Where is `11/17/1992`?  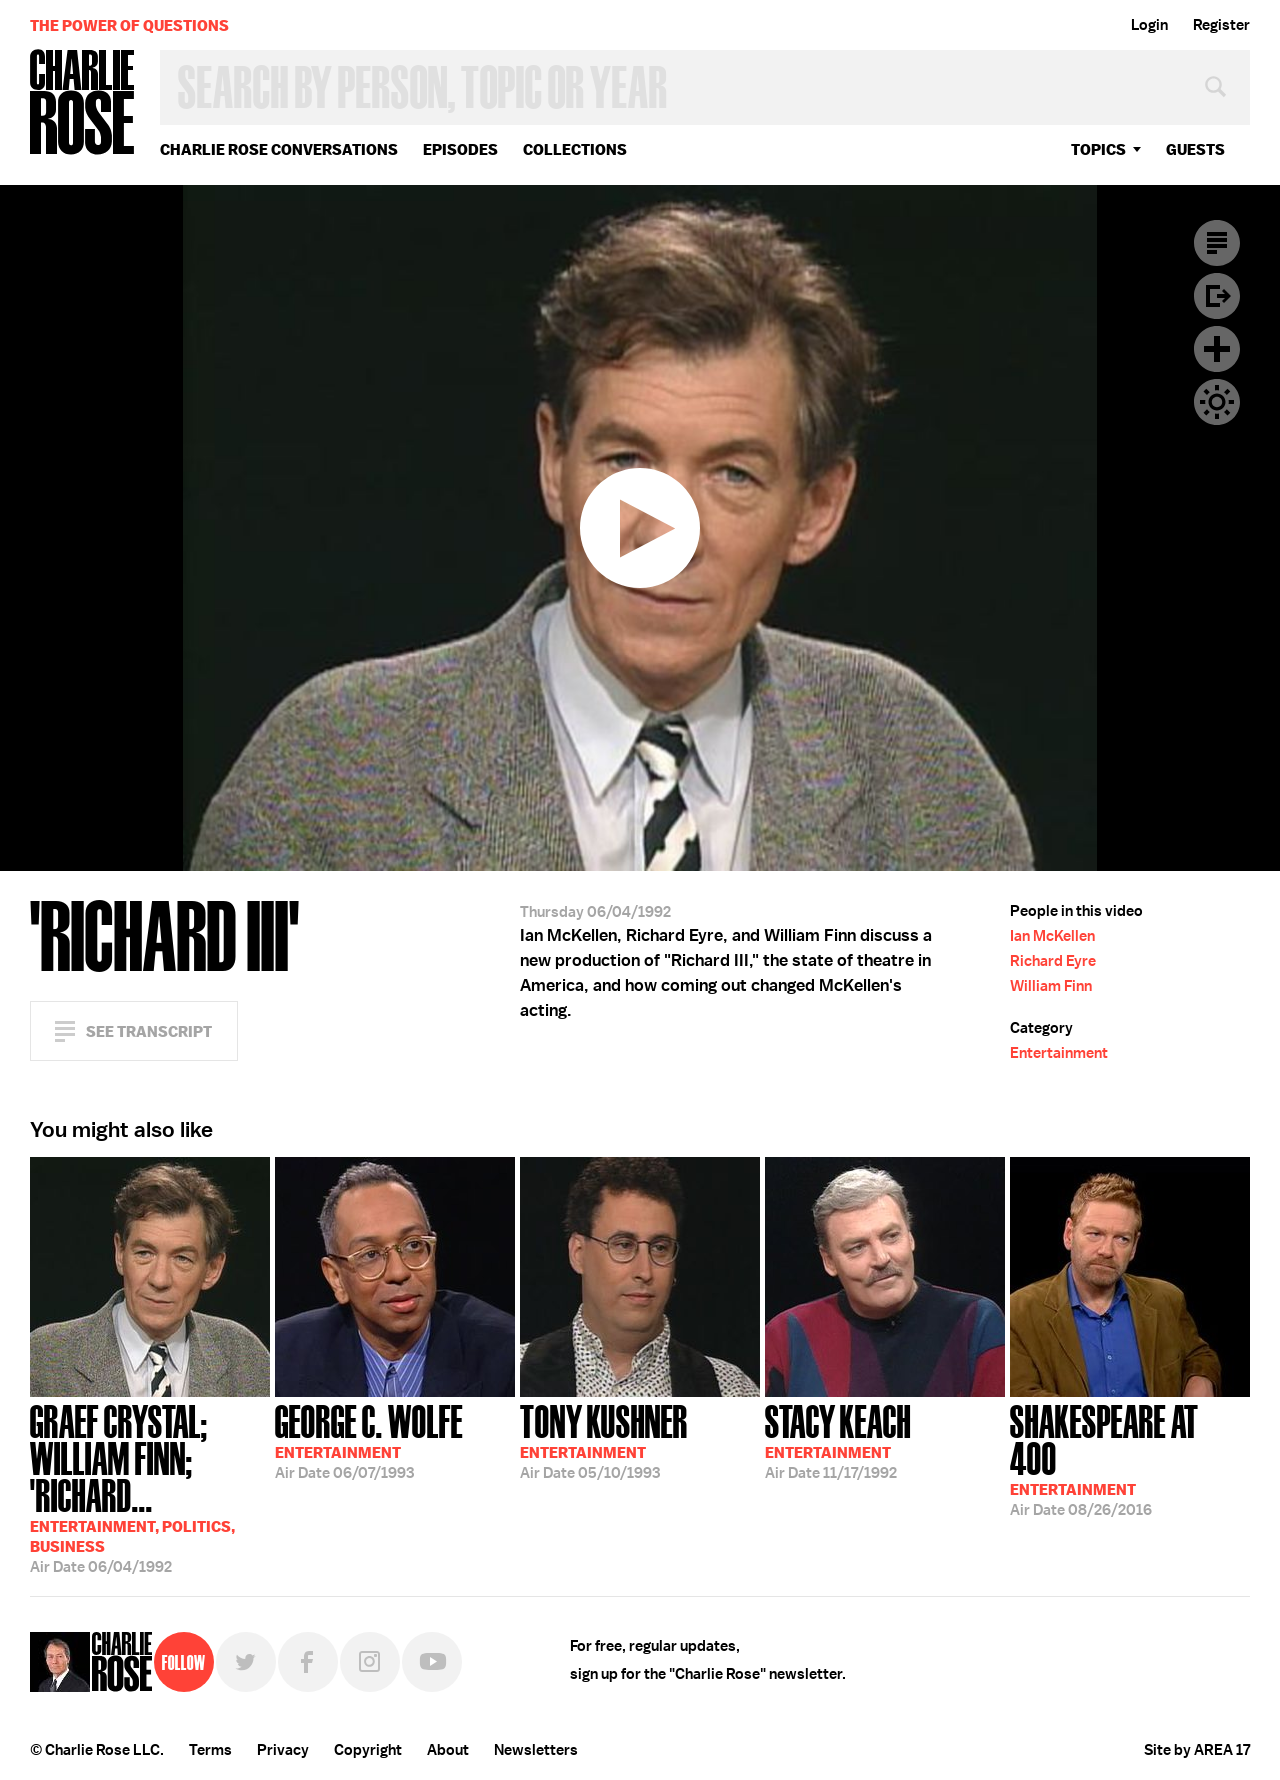 11/17/1992 is located at coordinates (838, 1440).